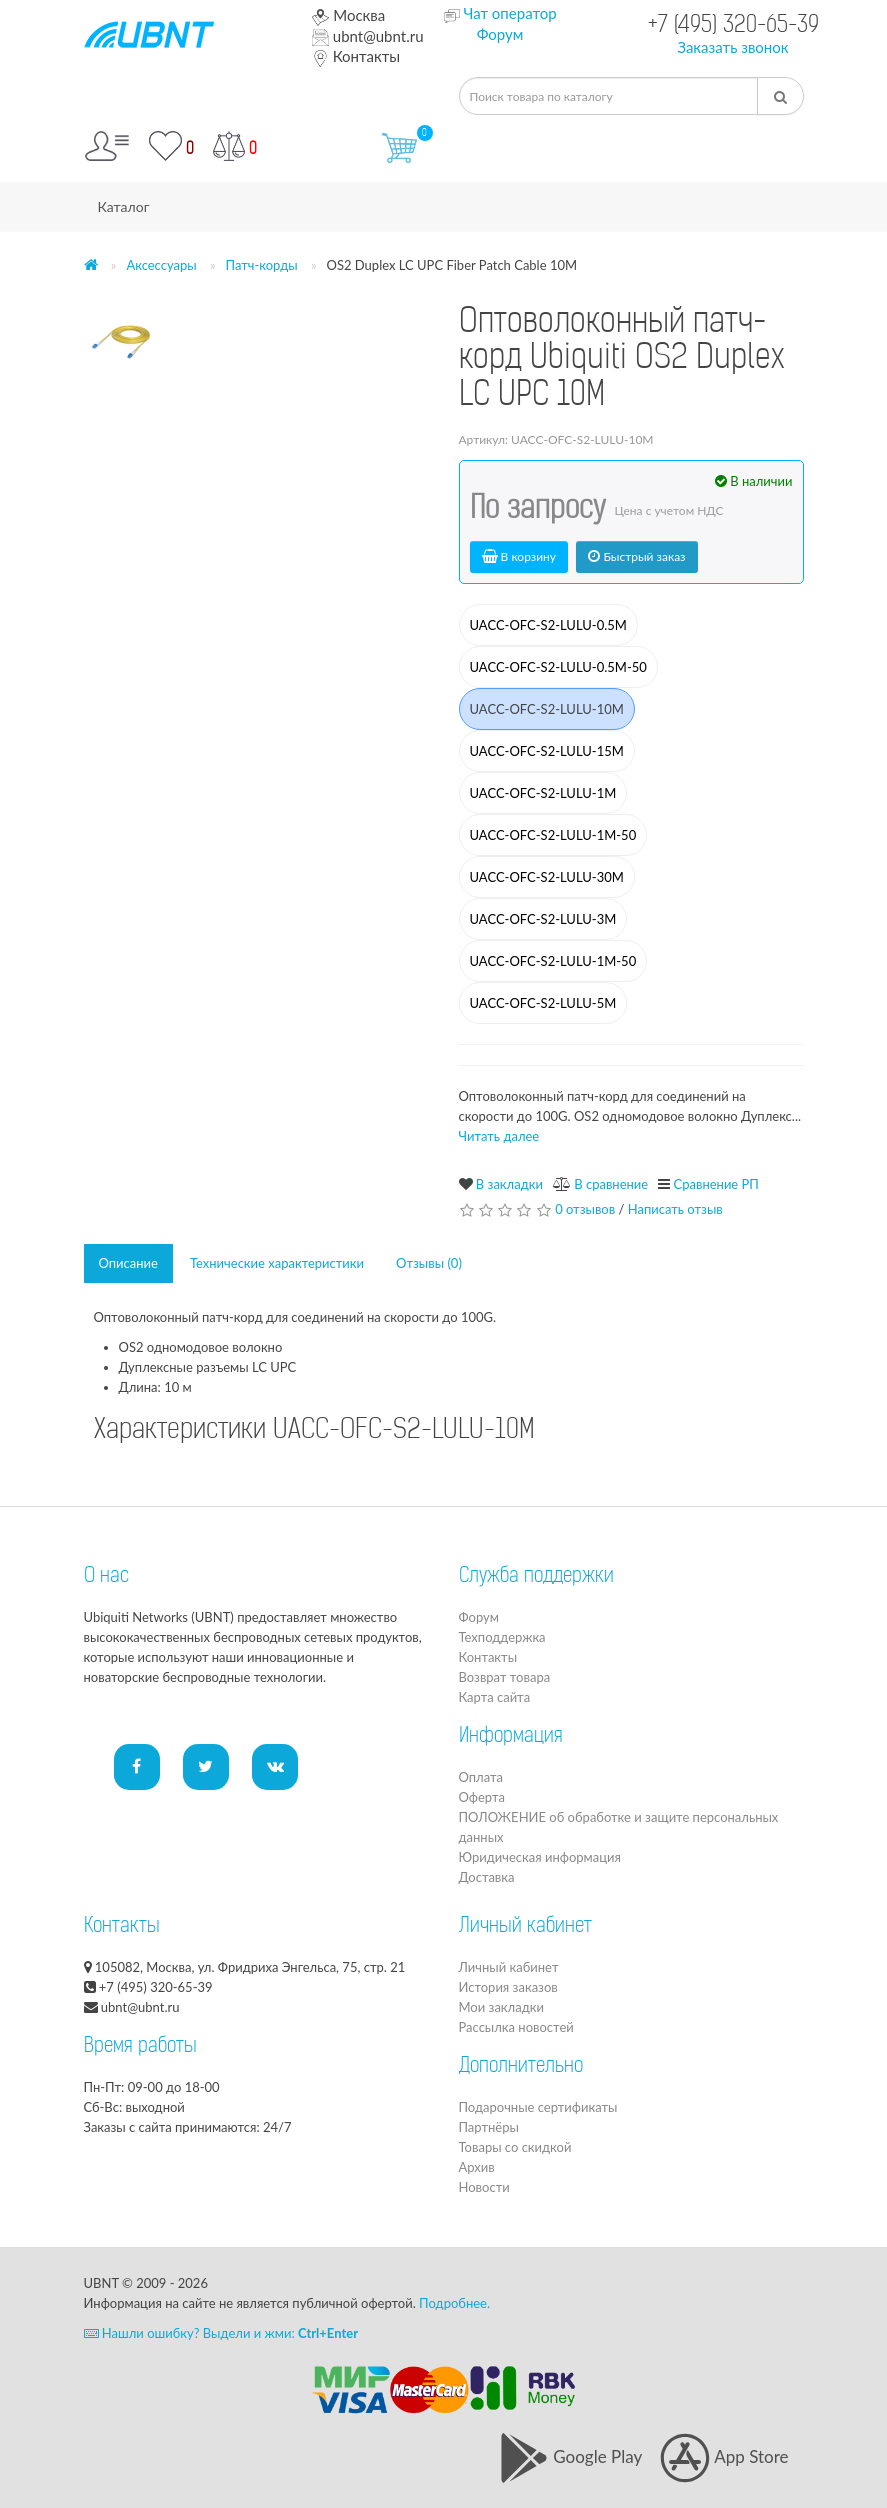 The width and height of the screenshot is (887, 2508). What do you see at coordinates (495, 1697) in the screenshot?
I see `Карта сайта` at bounding box center [495, 1697].